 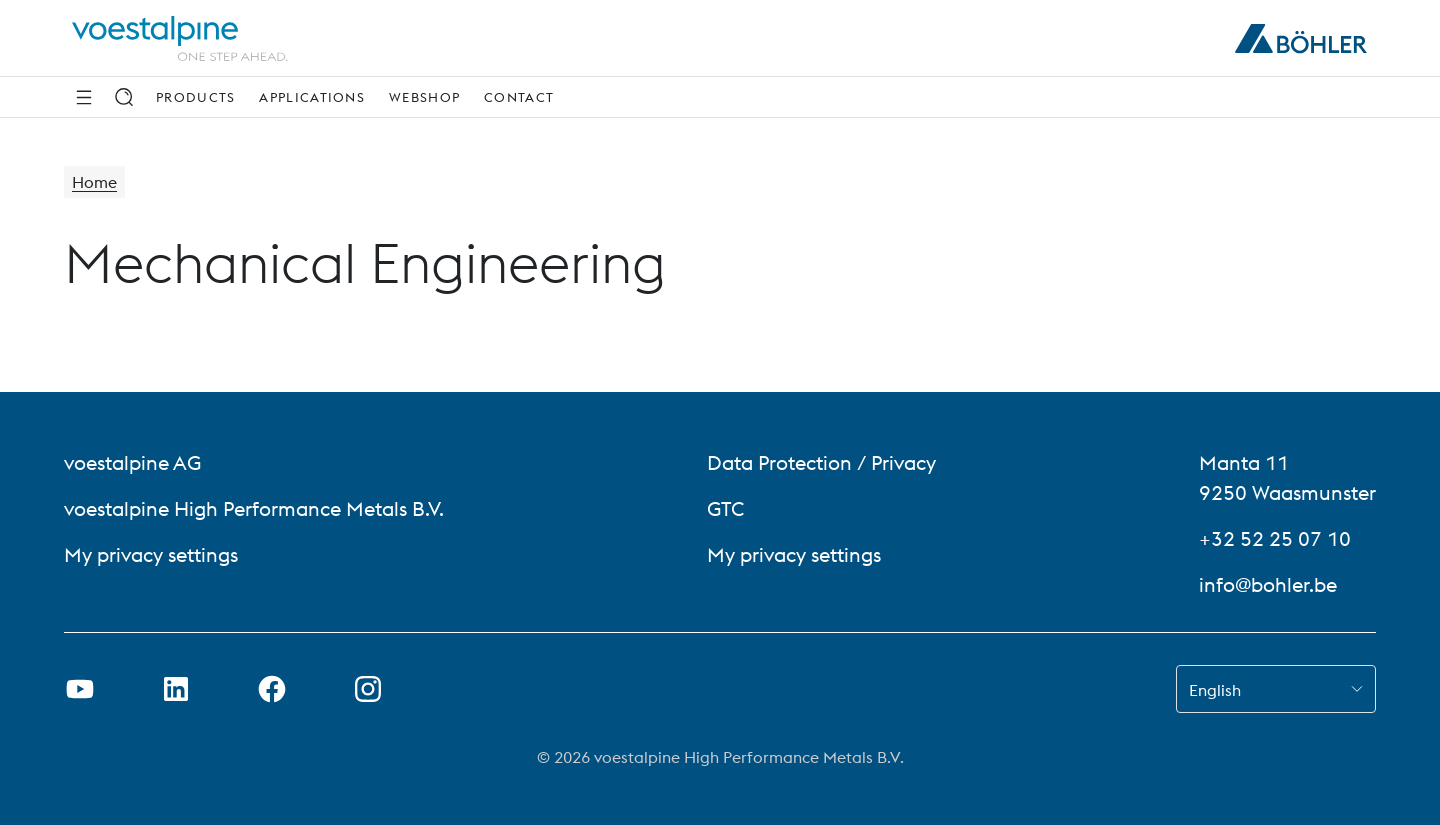 I want to click on GTC [GTC (link will open in new tab)], so click(x=725, y=508).